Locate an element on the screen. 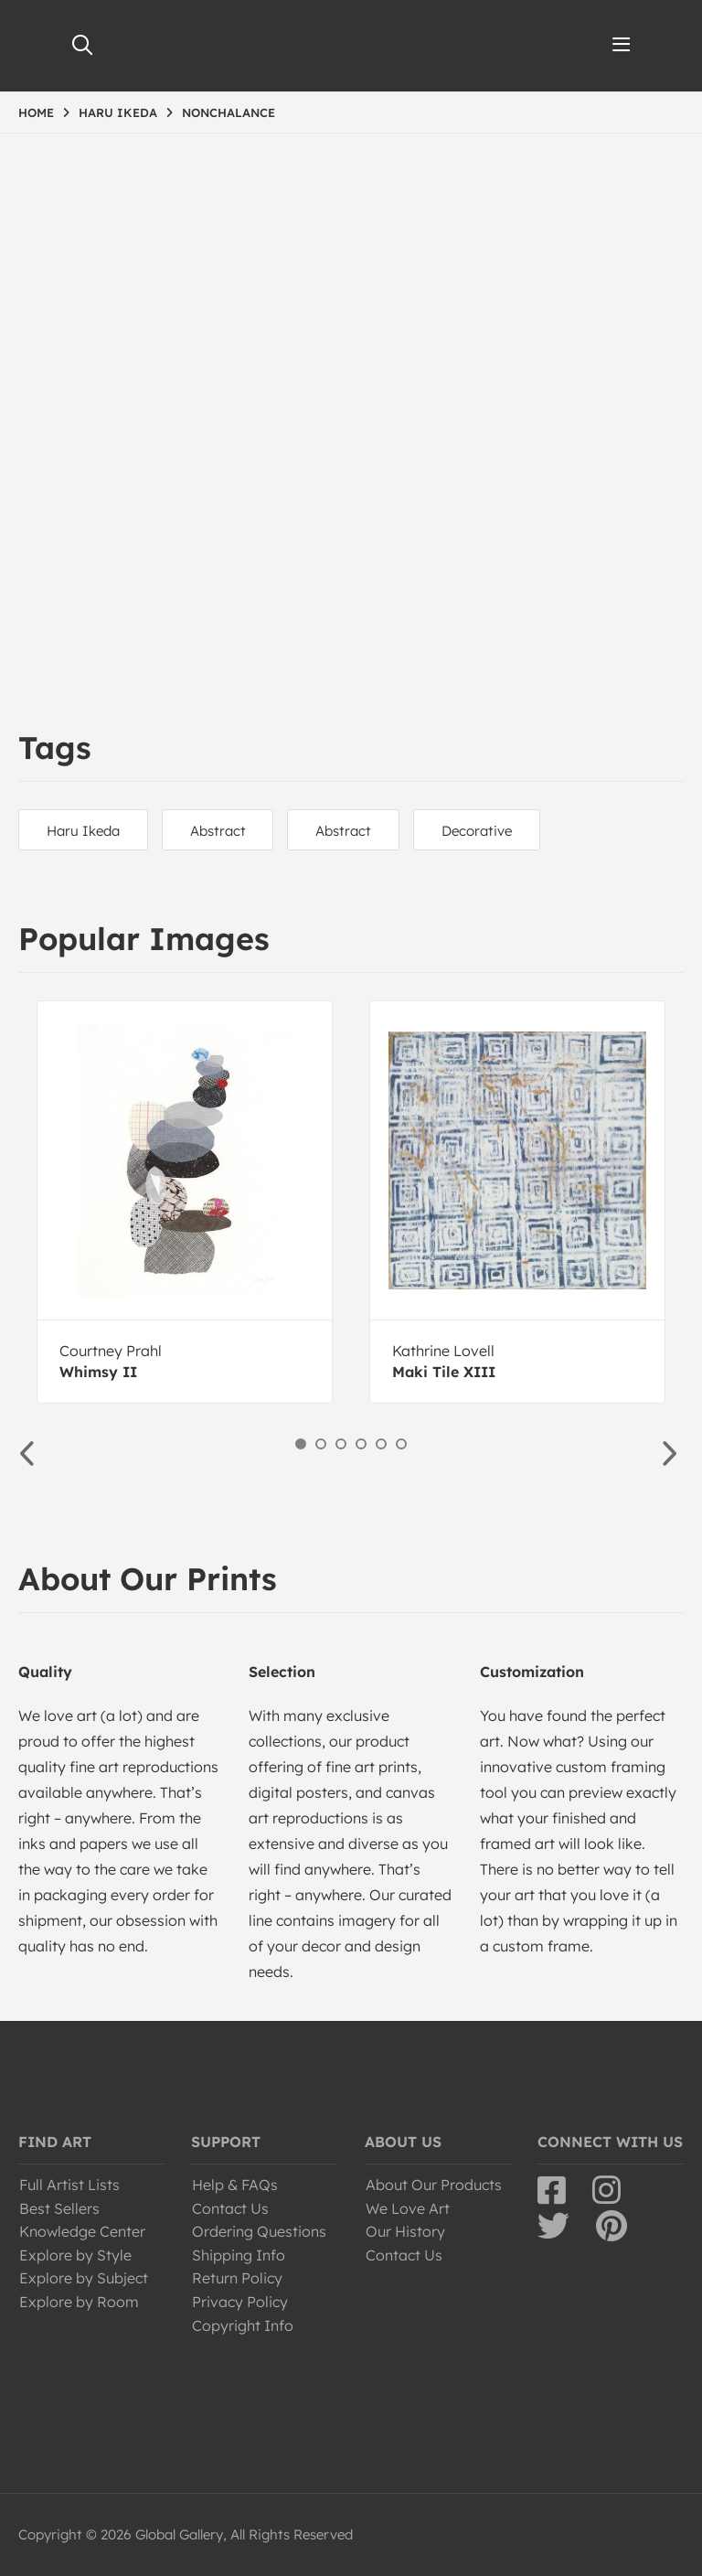  Our History is located at coordinates (405, 2231).